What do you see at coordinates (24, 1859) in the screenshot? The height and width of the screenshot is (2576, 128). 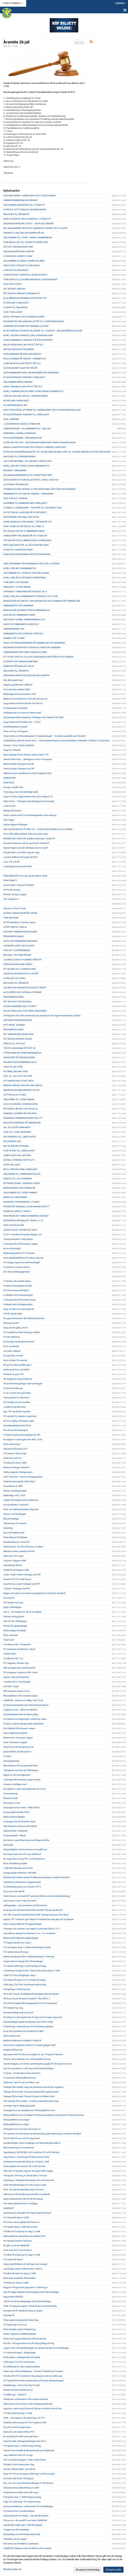 I see `Ny organisation kring YIF U och herrjuniorer` at bounding box center [24, 1859].